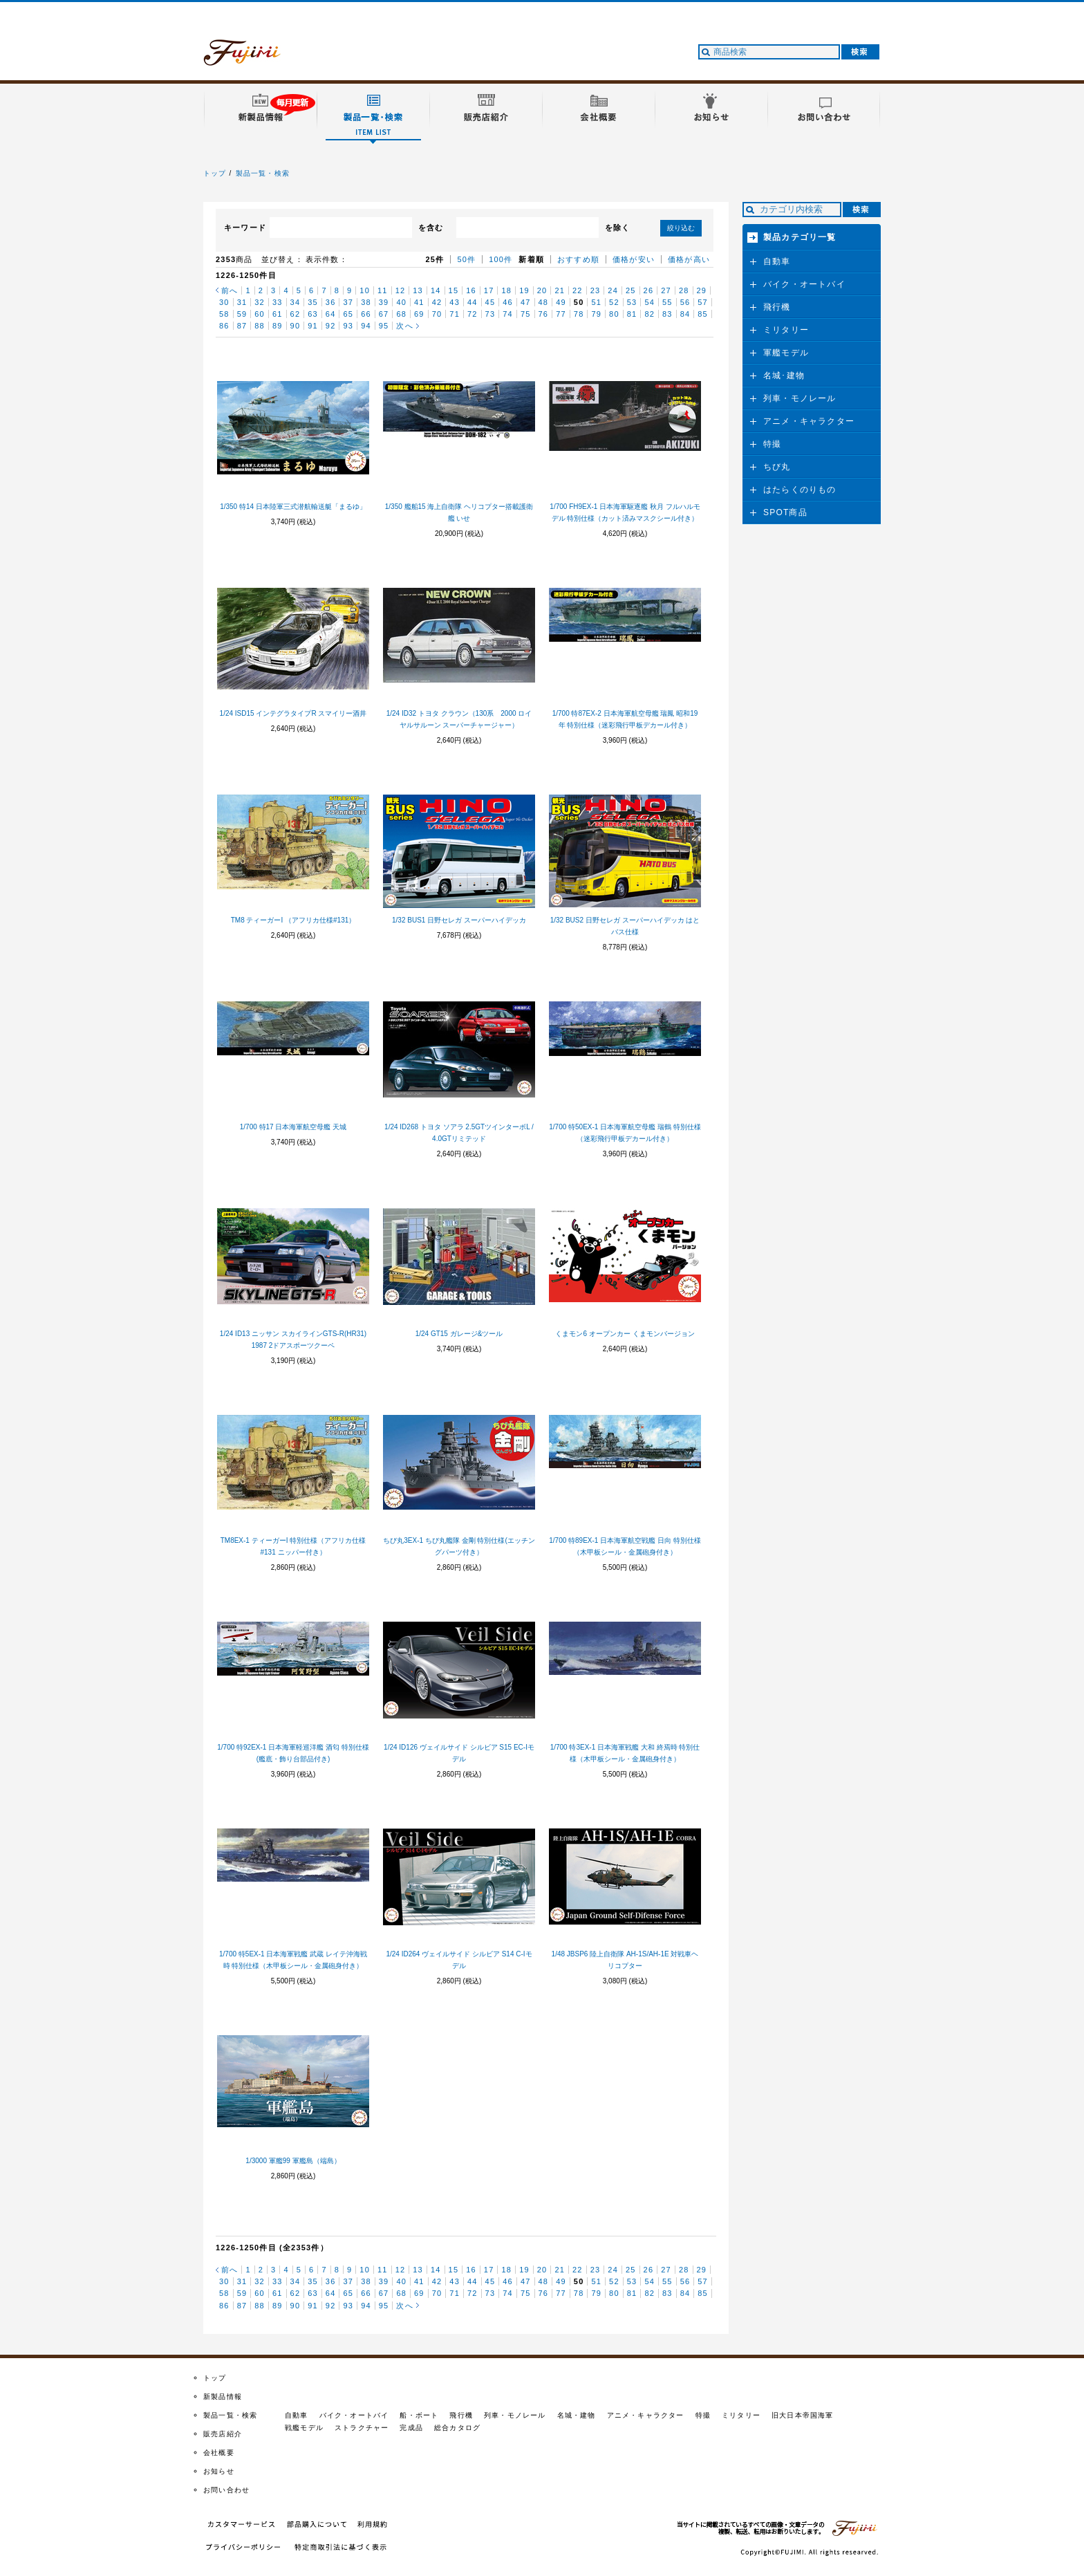 This screenshot has height=2576, width=1084. I want to click on 73, so click(490, 314).